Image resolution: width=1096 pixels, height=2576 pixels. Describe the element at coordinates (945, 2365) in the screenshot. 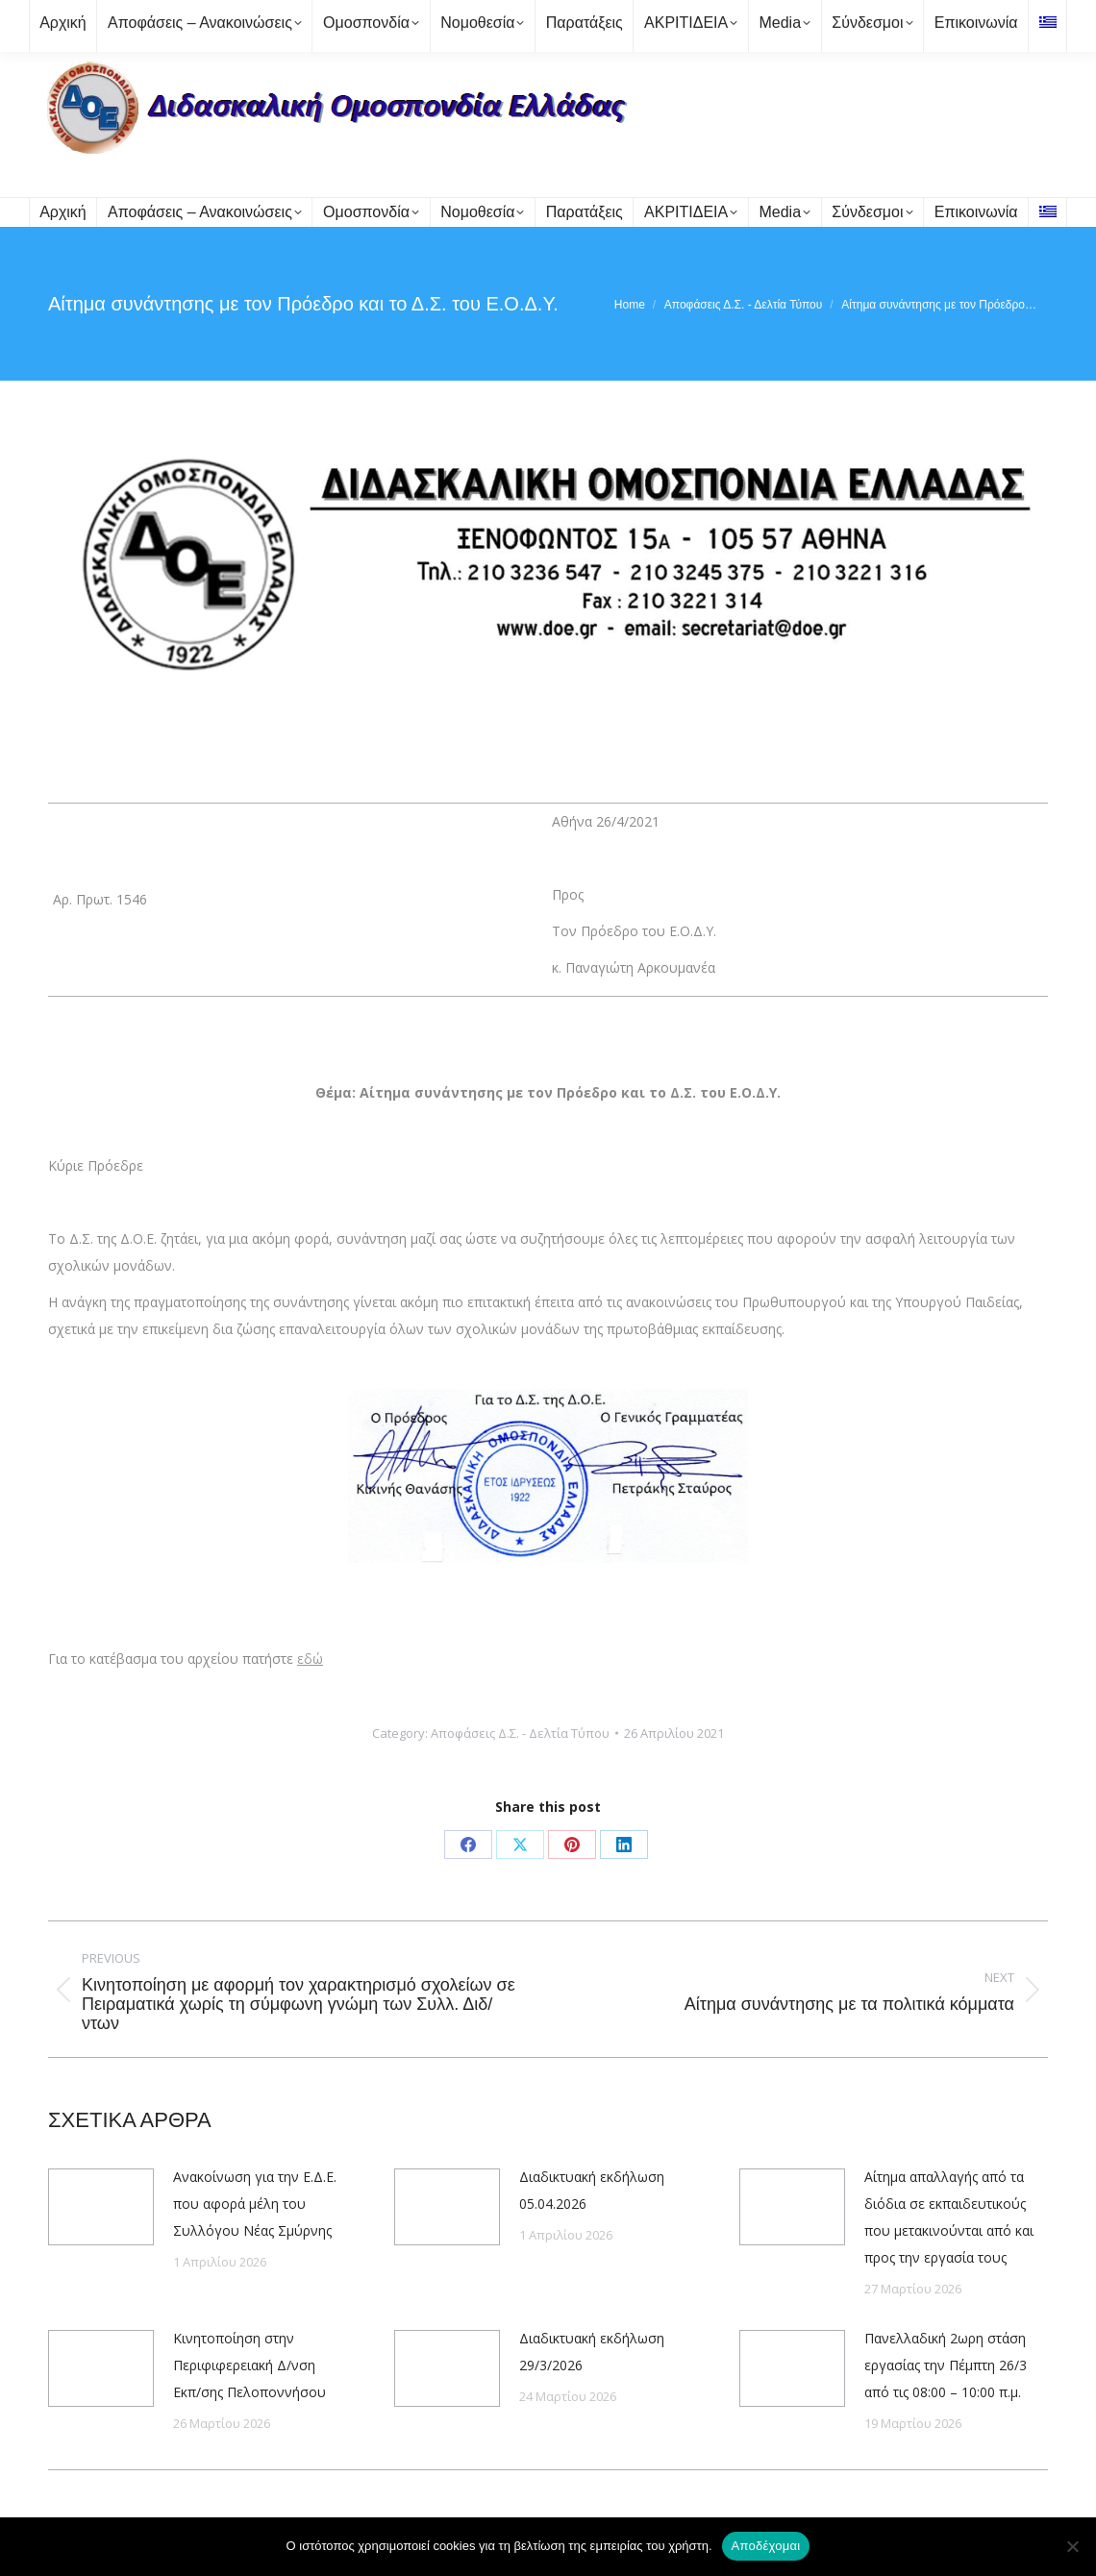

I see `Πανελλαδική 2ωρη στάση εργασίας την Πέμπτη 26/3 από τις 08:00 – 10:00 π.μ.` at that location.